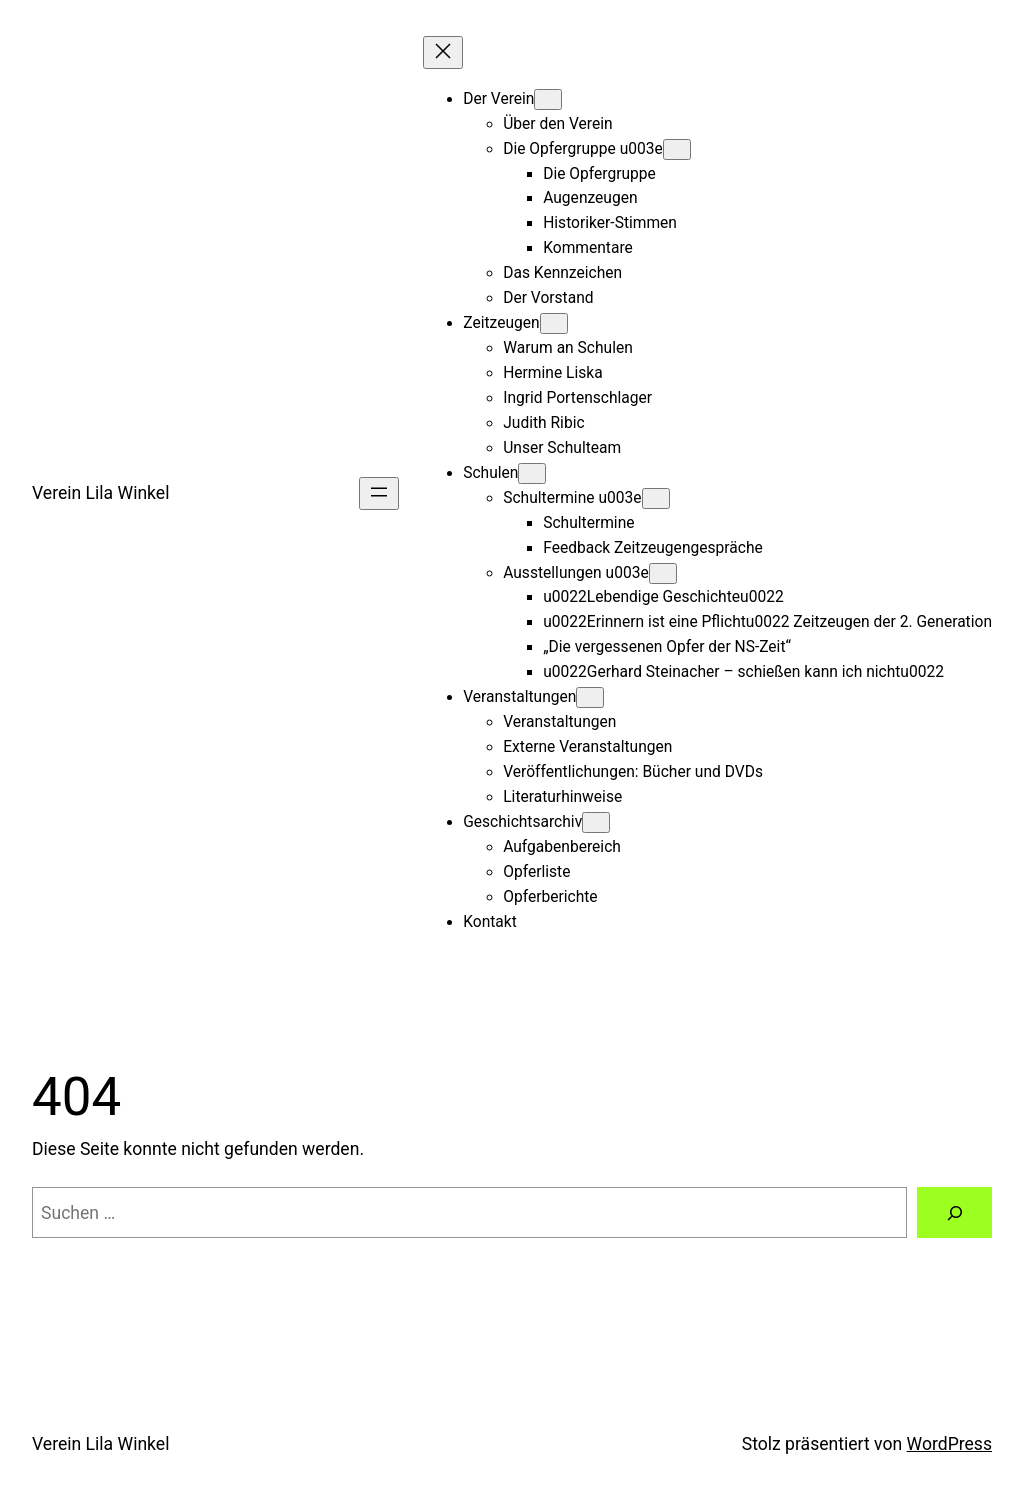 Image resolution: width=1024 pixels, height=1494 pixels. What do you see at coordinates (501, 323) in the screenshot?
I see `Zeitzeugen` at bounding box center [501, 323].